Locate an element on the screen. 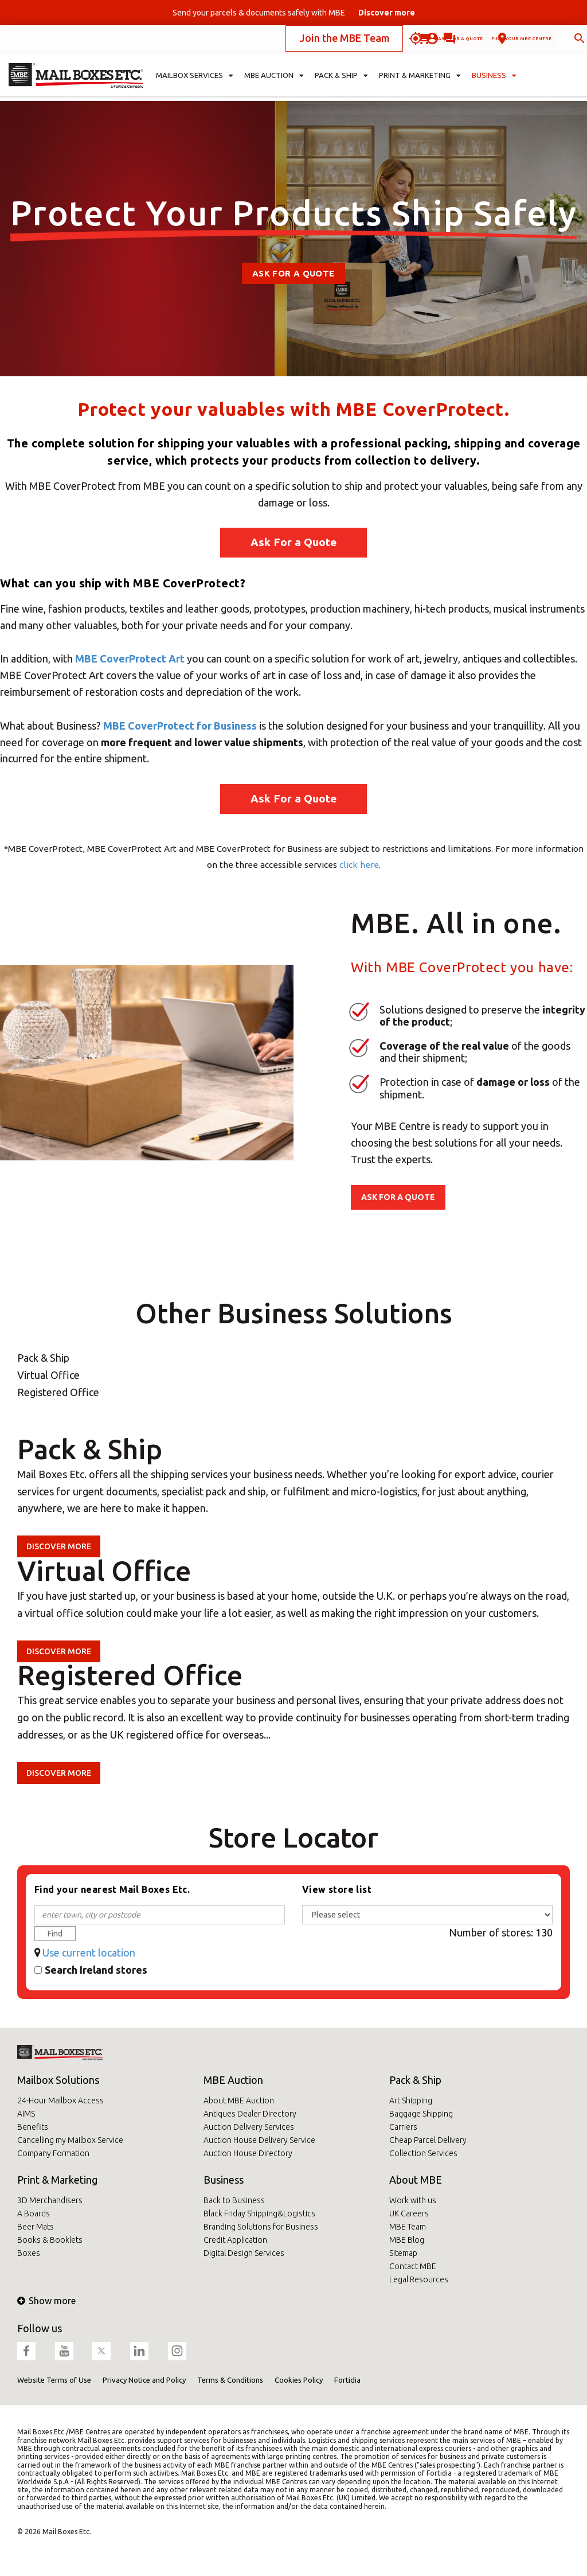  24-Hour Mailbox Access is located at coordinates (60, 2100).